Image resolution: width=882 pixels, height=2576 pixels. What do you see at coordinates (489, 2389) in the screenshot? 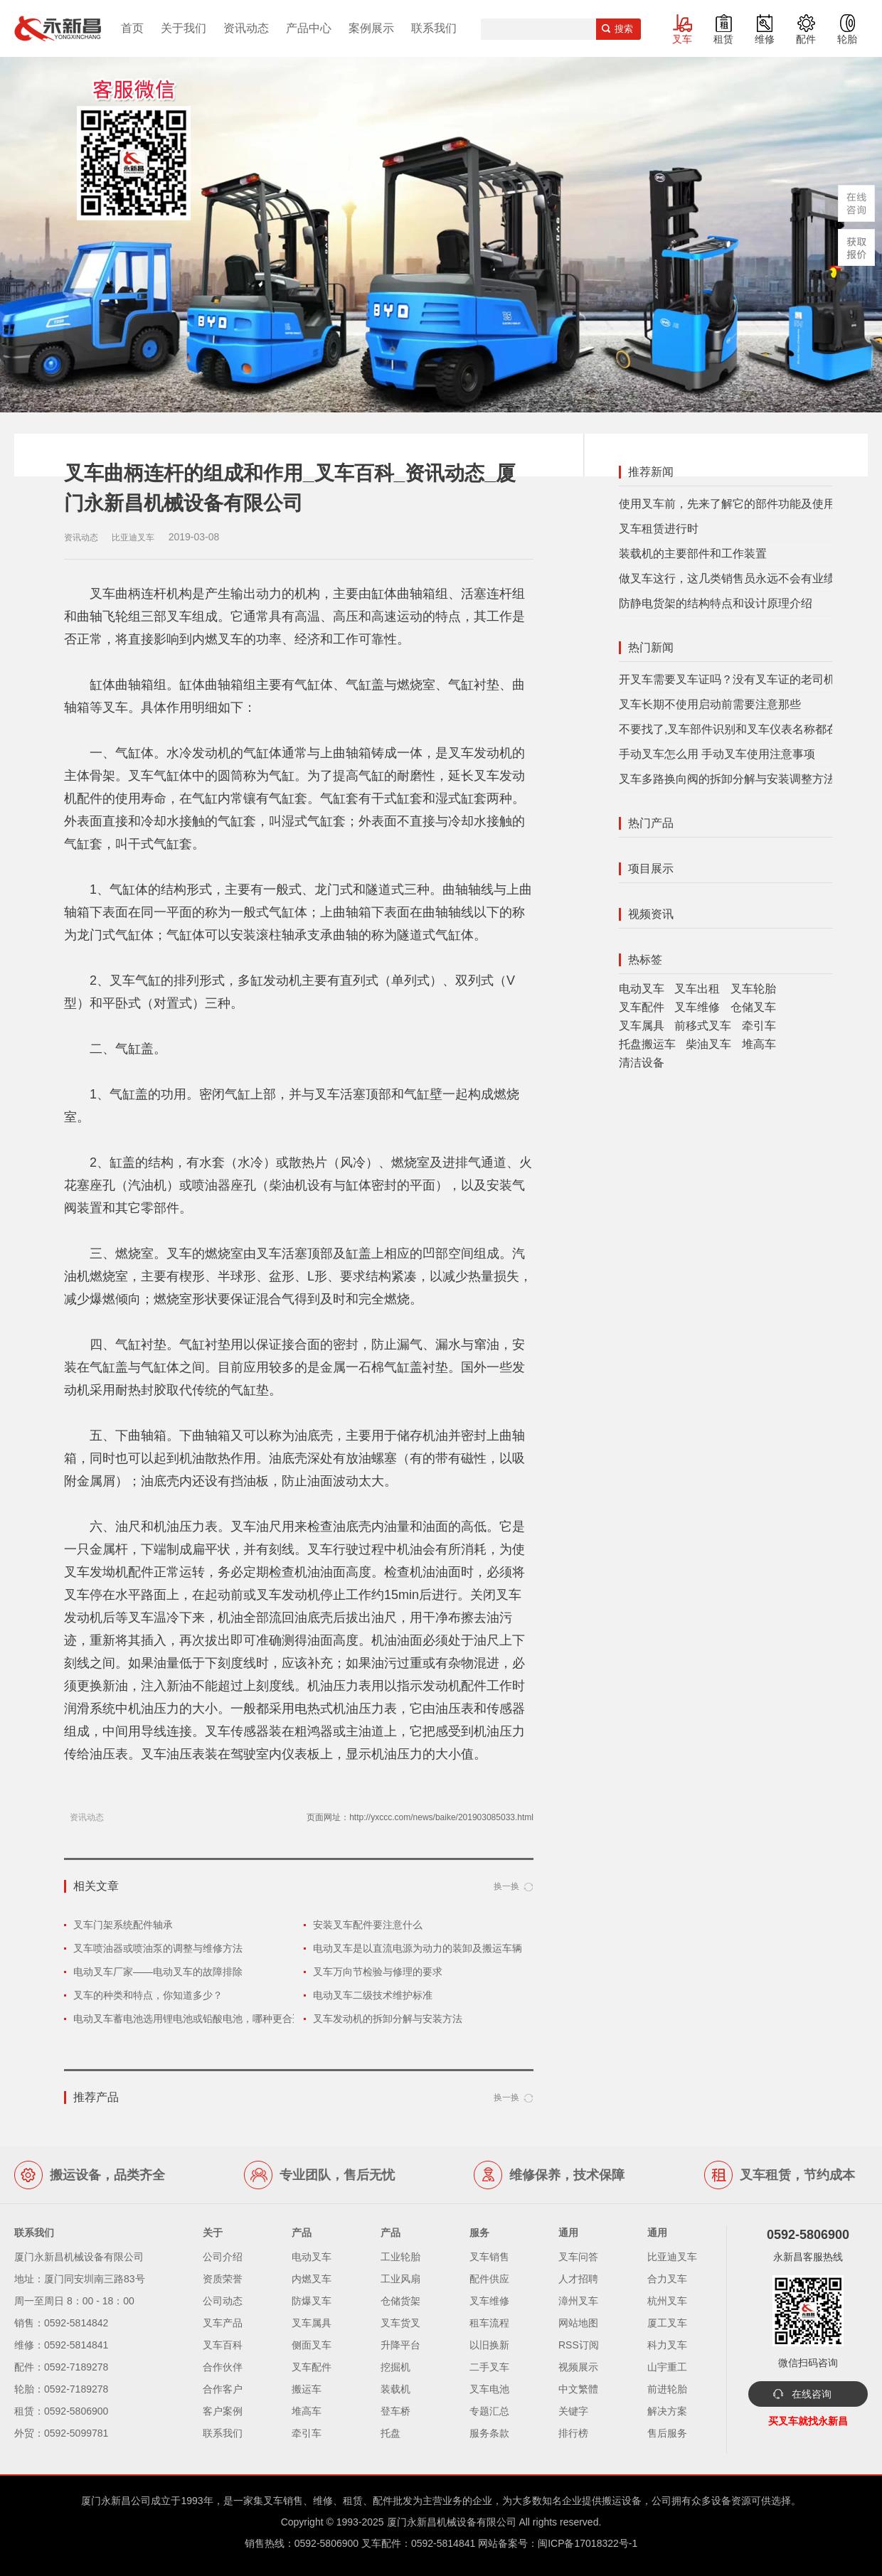
I see `叉车电池` at bounding box center [489, 2389].